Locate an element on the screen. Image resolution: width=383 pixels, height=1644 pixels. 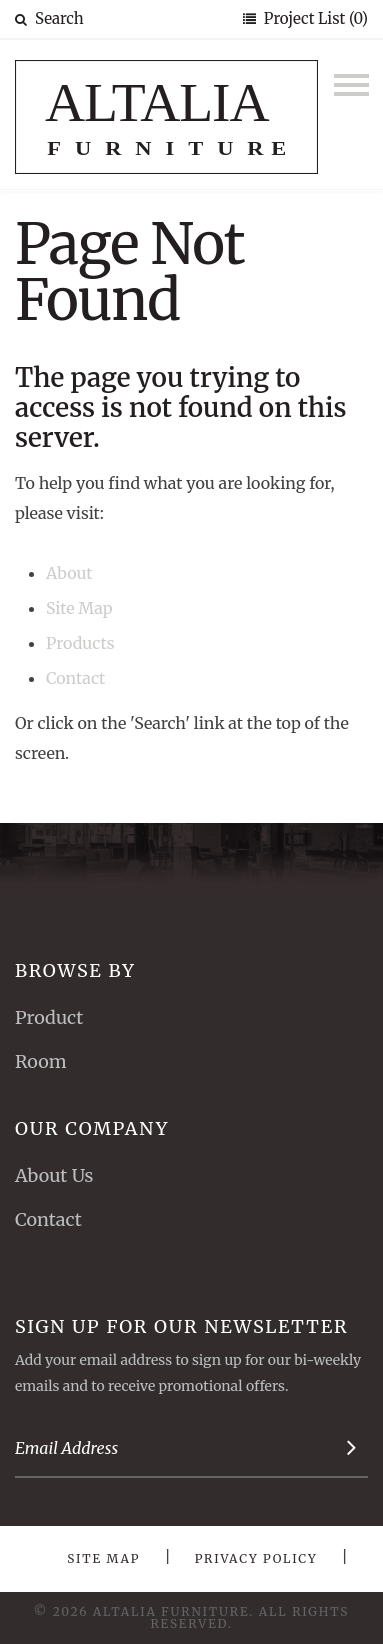
Site Map is located at coordinates (79, 608).